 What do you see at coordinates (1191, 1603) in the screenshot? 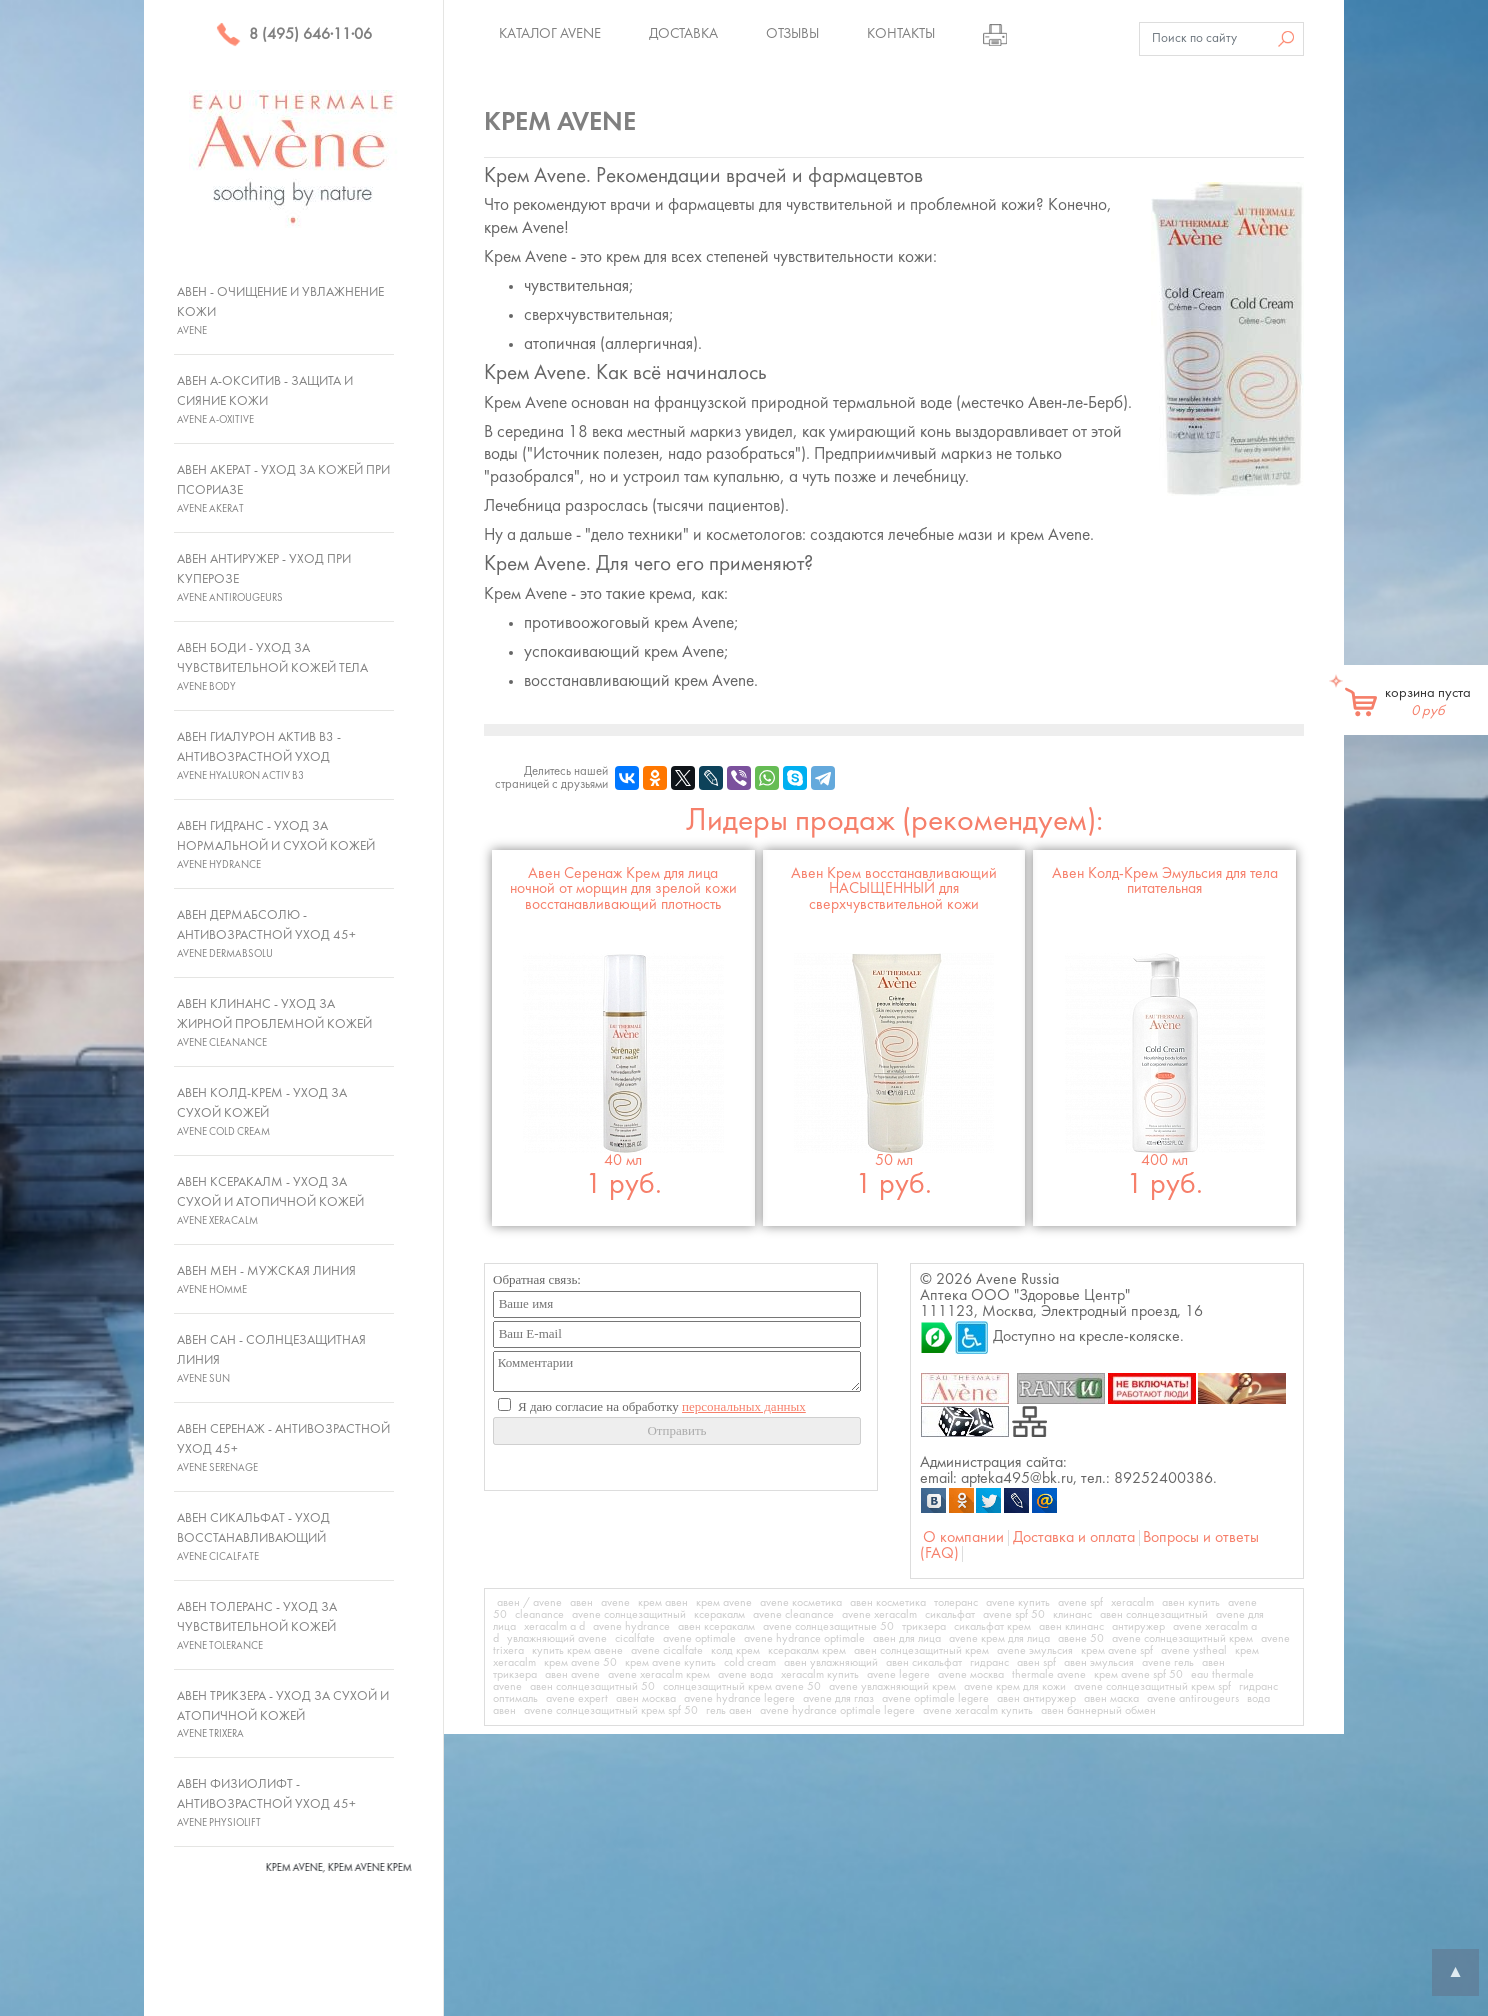
I see `авен купить` at bounding box center [1191, 1603].